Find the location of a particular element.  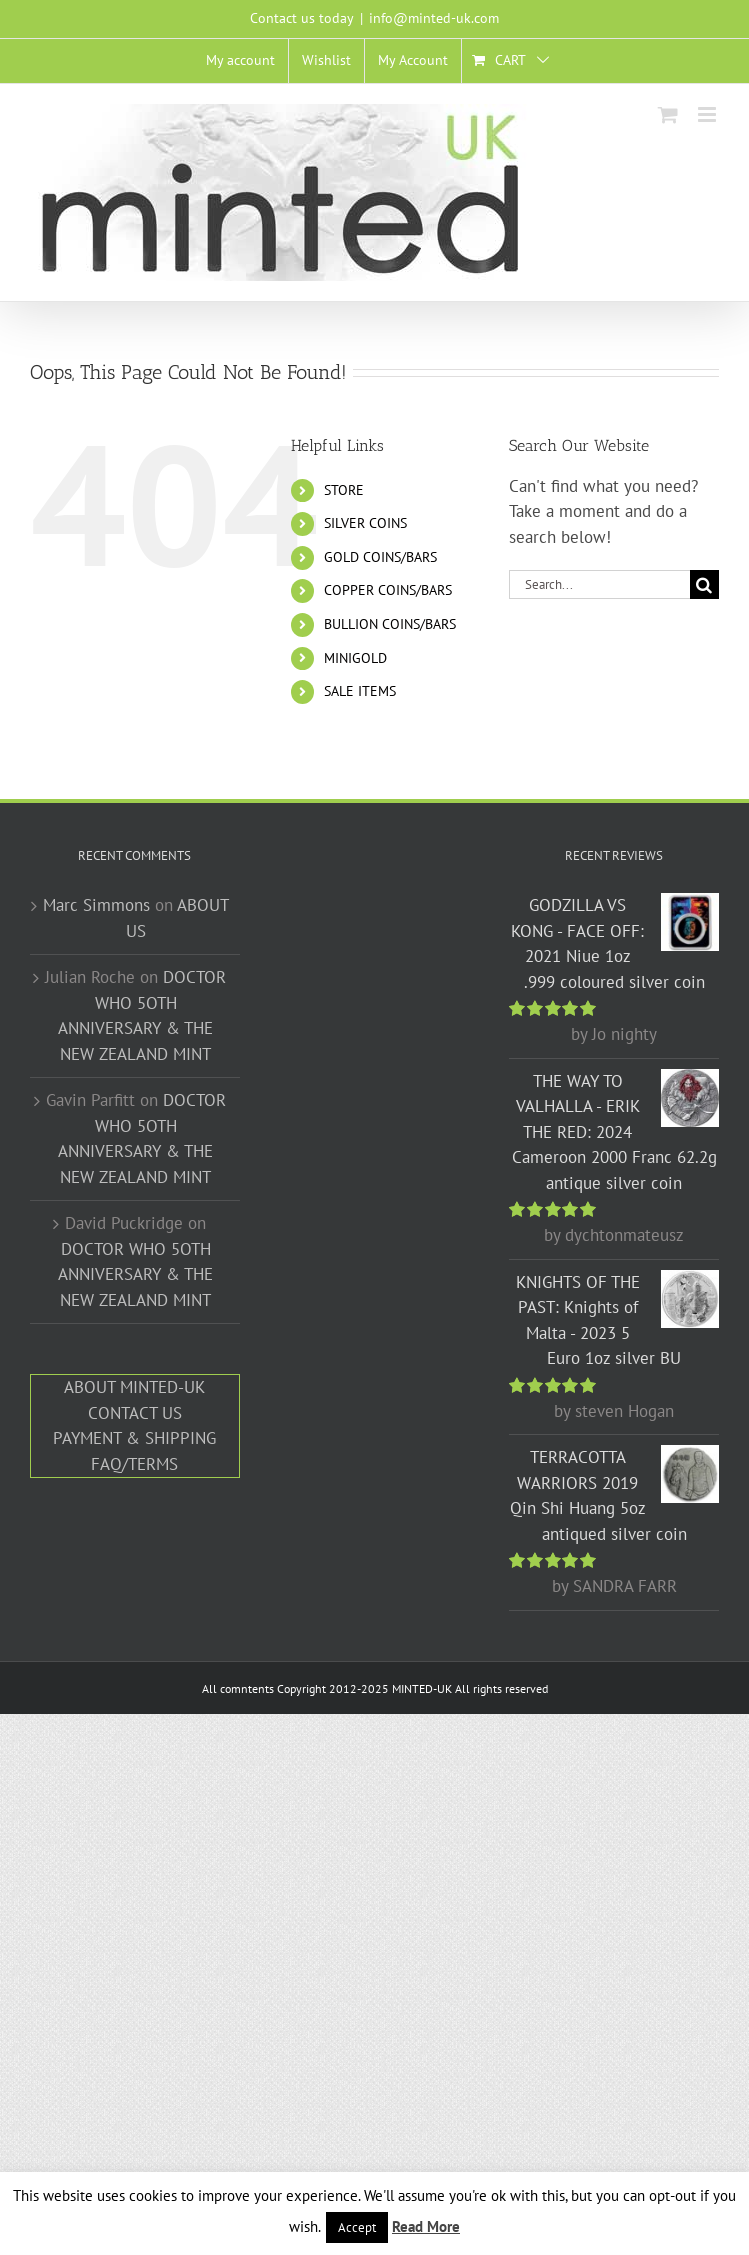

ABOUT MINTED-UK is located at coordinates (134, 1387).